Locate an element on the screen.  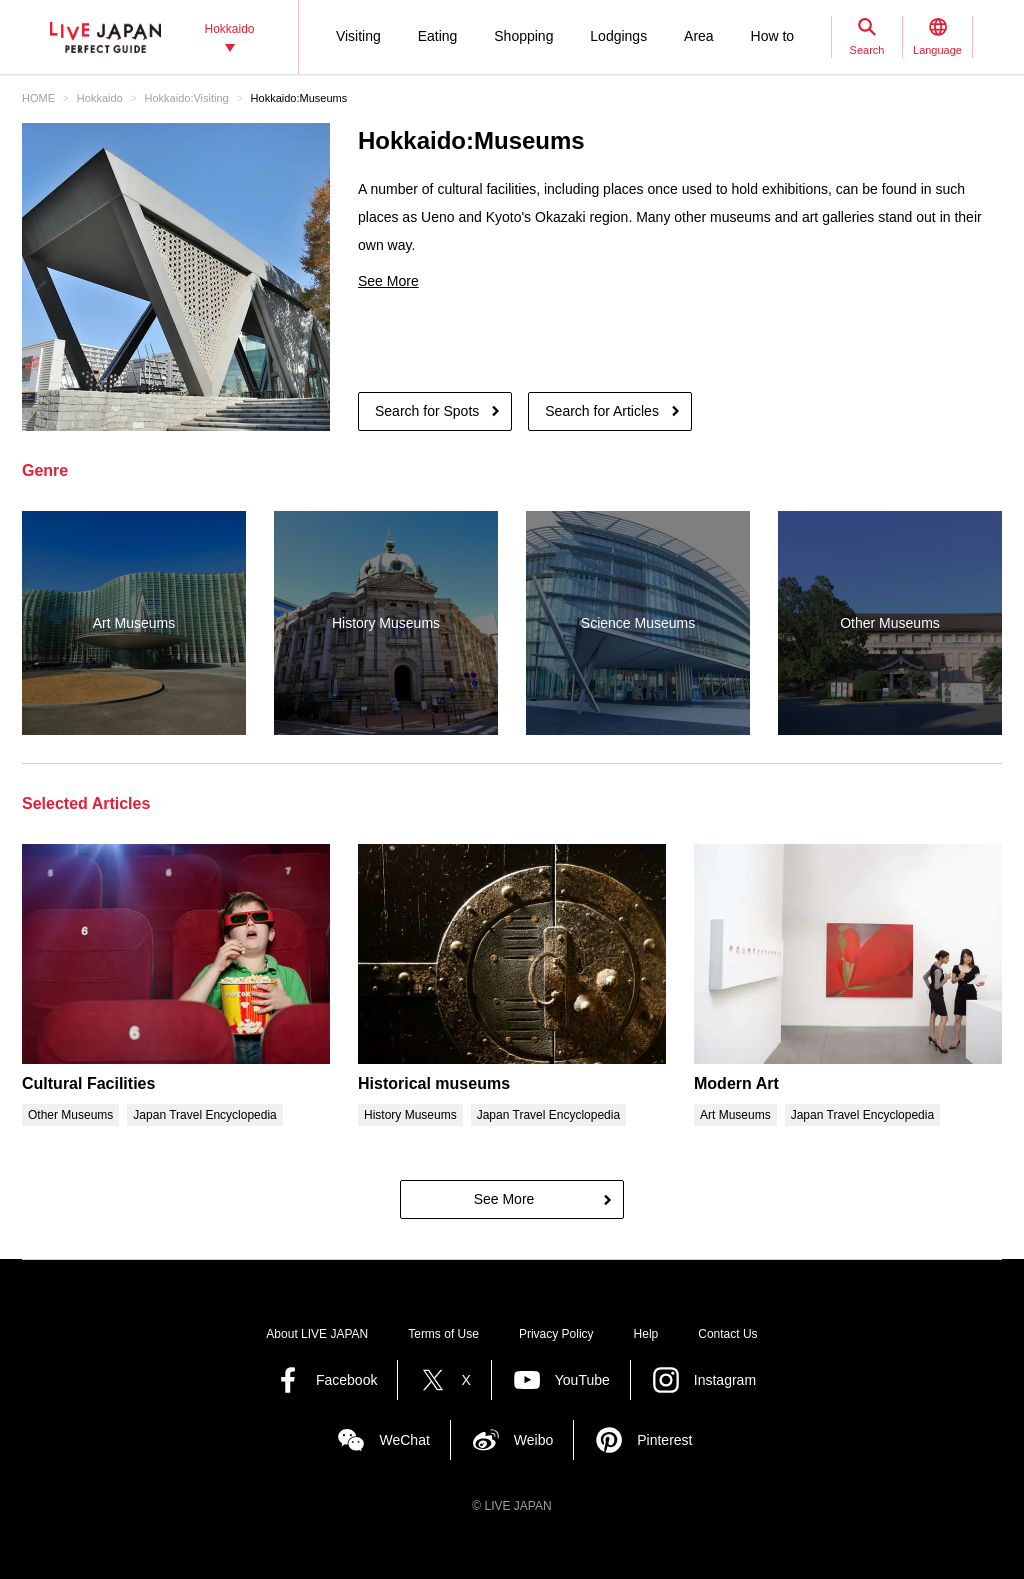
YouTube is located at coordinates (582, 1380).